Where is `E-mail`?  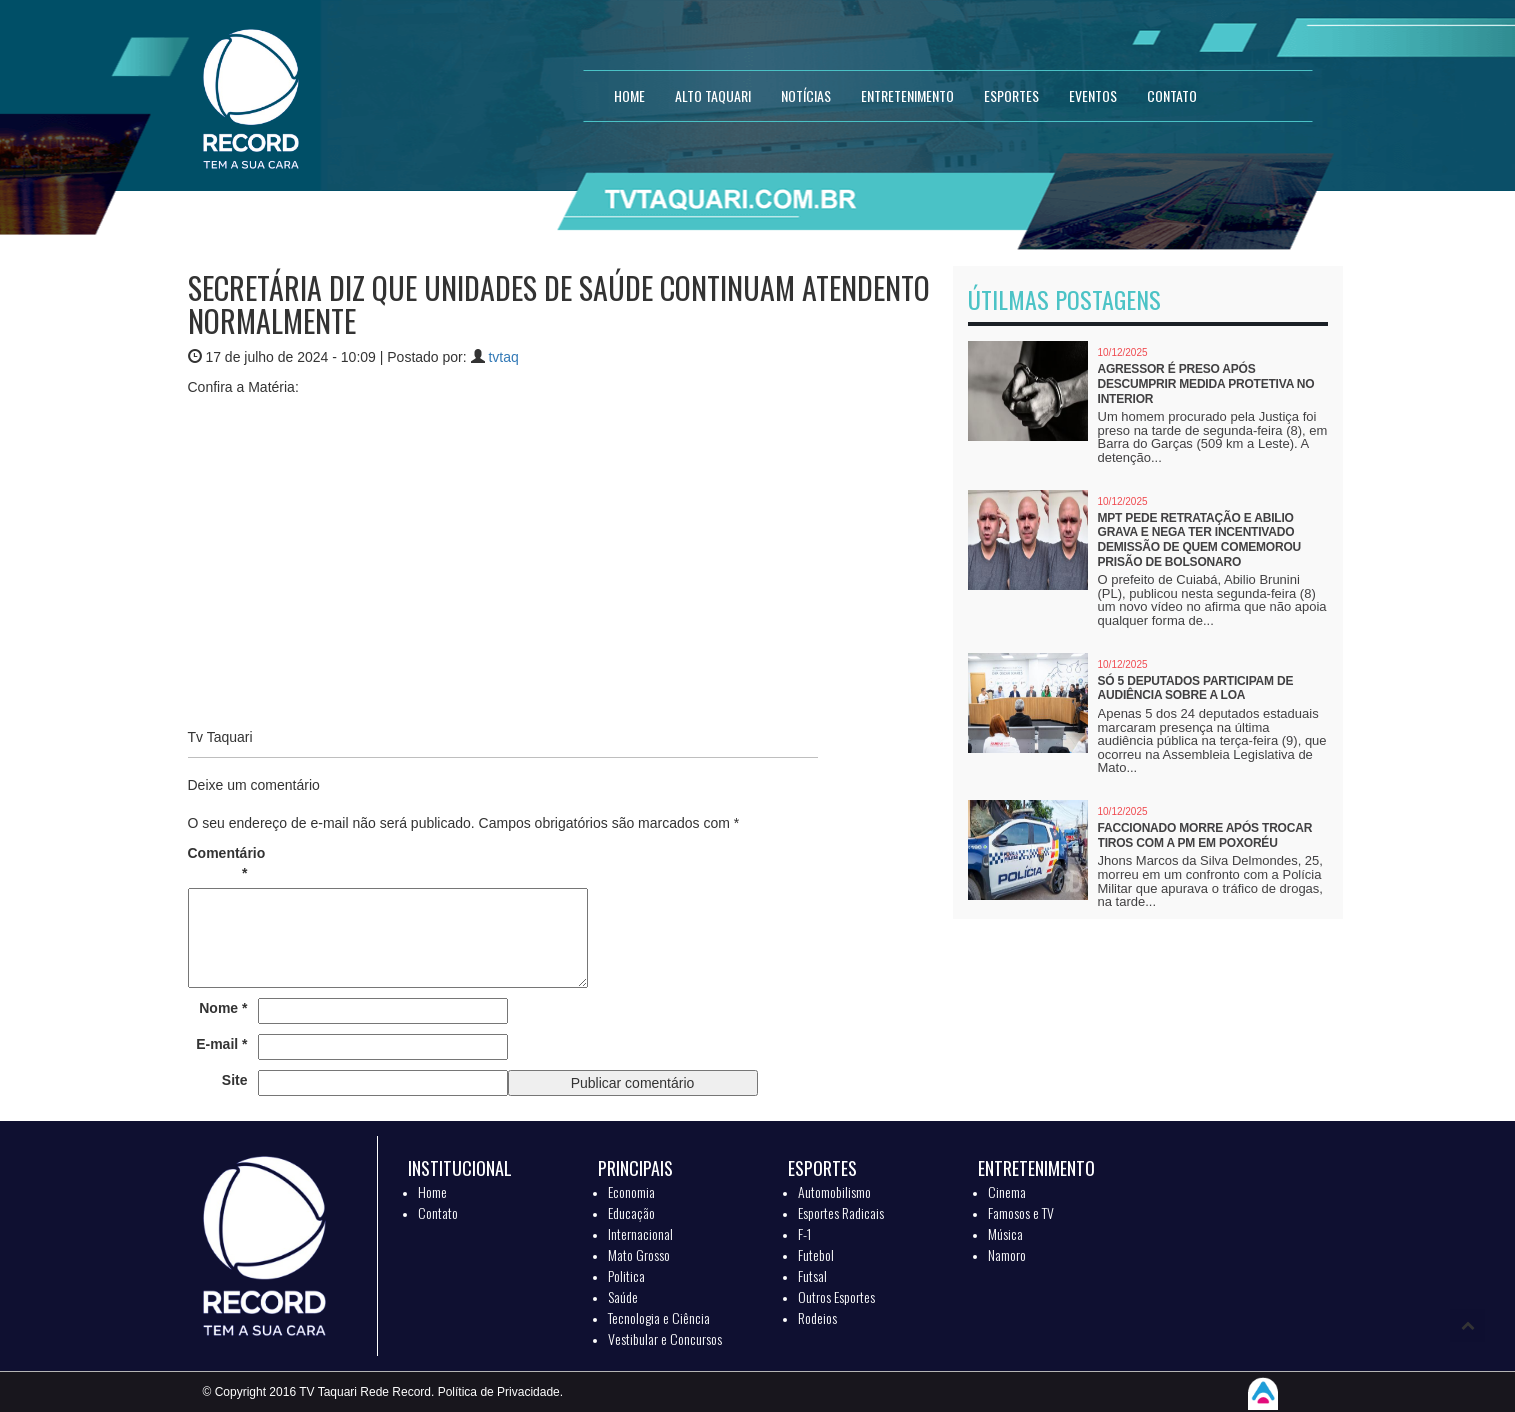
E-mail is located at coordinates (221, 1044).